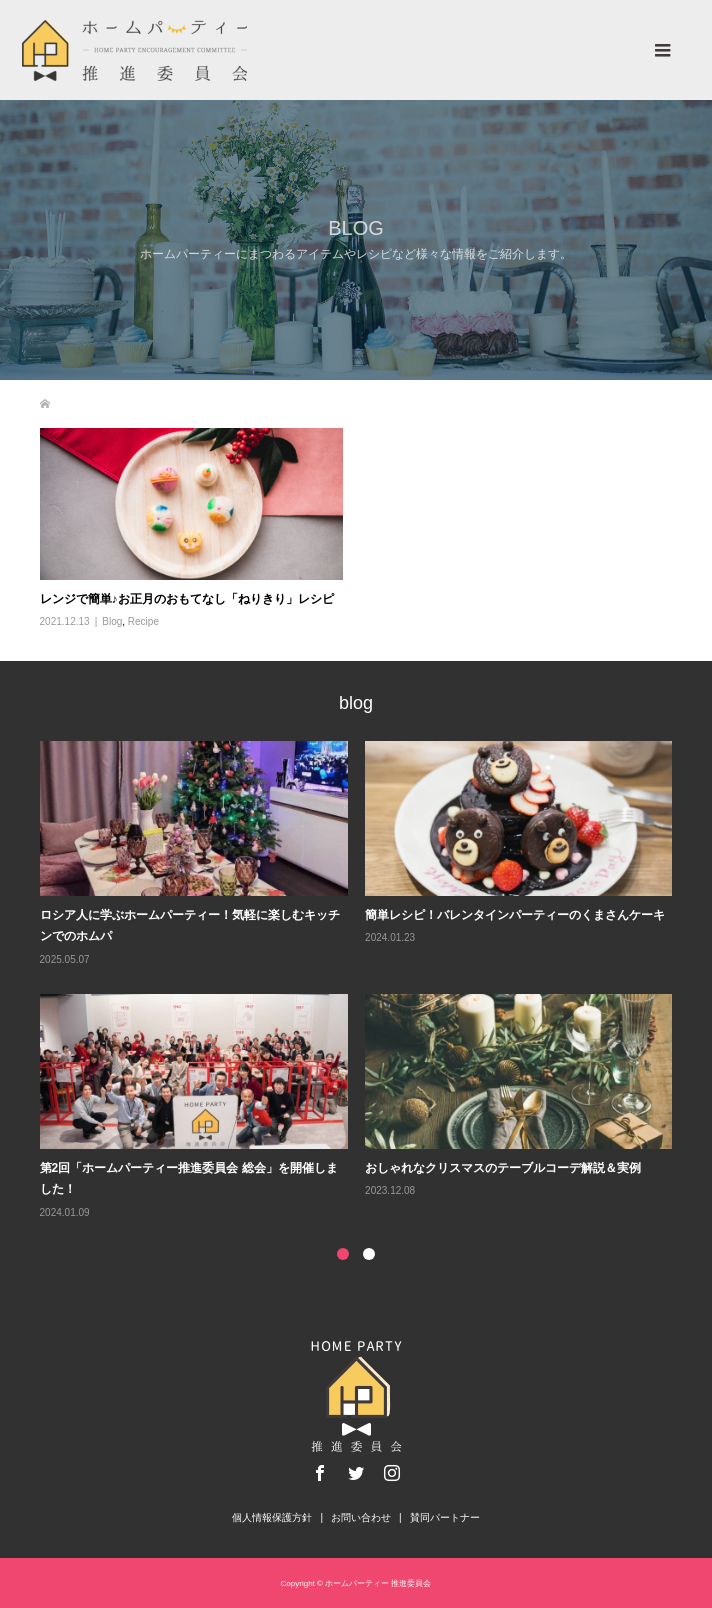 Image resolution: width=712 pixels, height=1608 pixels. What do you see at coordinates (515, 915) in the screenshot?
I see `簡単レシピ！バレンタインパーティーのくまさんケーキ` at bounding box center [515, 915].